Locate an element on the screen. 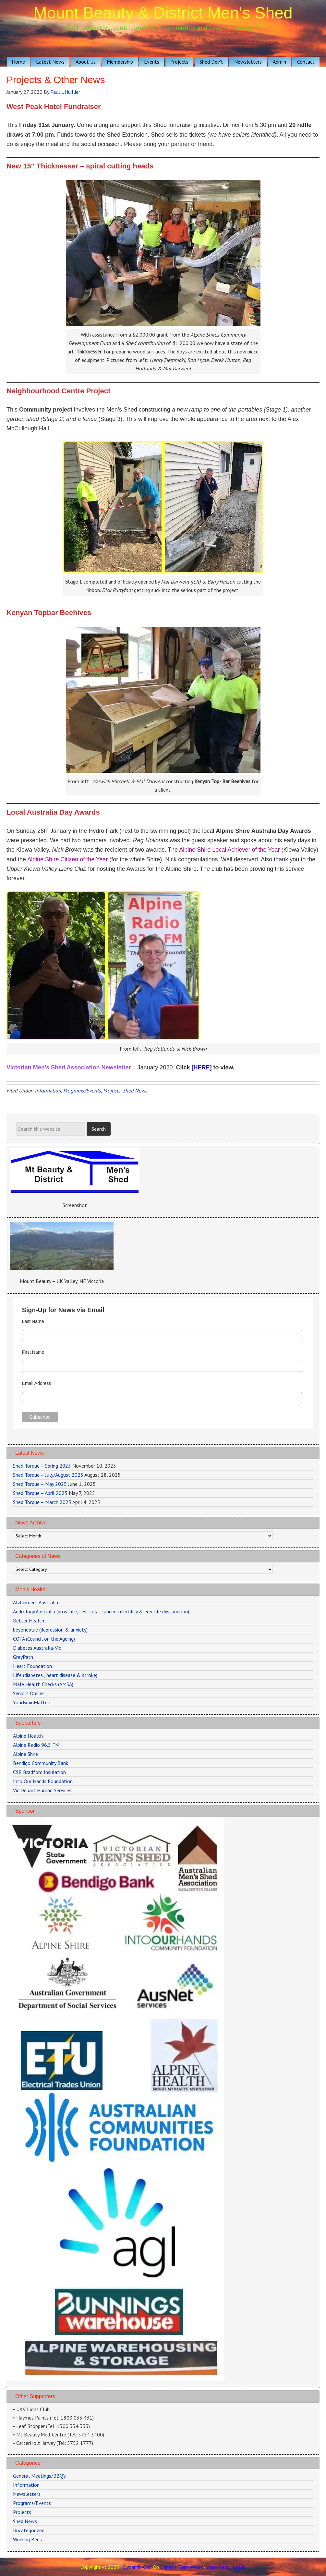 The width and height of the screenshot is (326, 2576). COTA (Council on the Ageing) is located at coordinates (44, 1638).